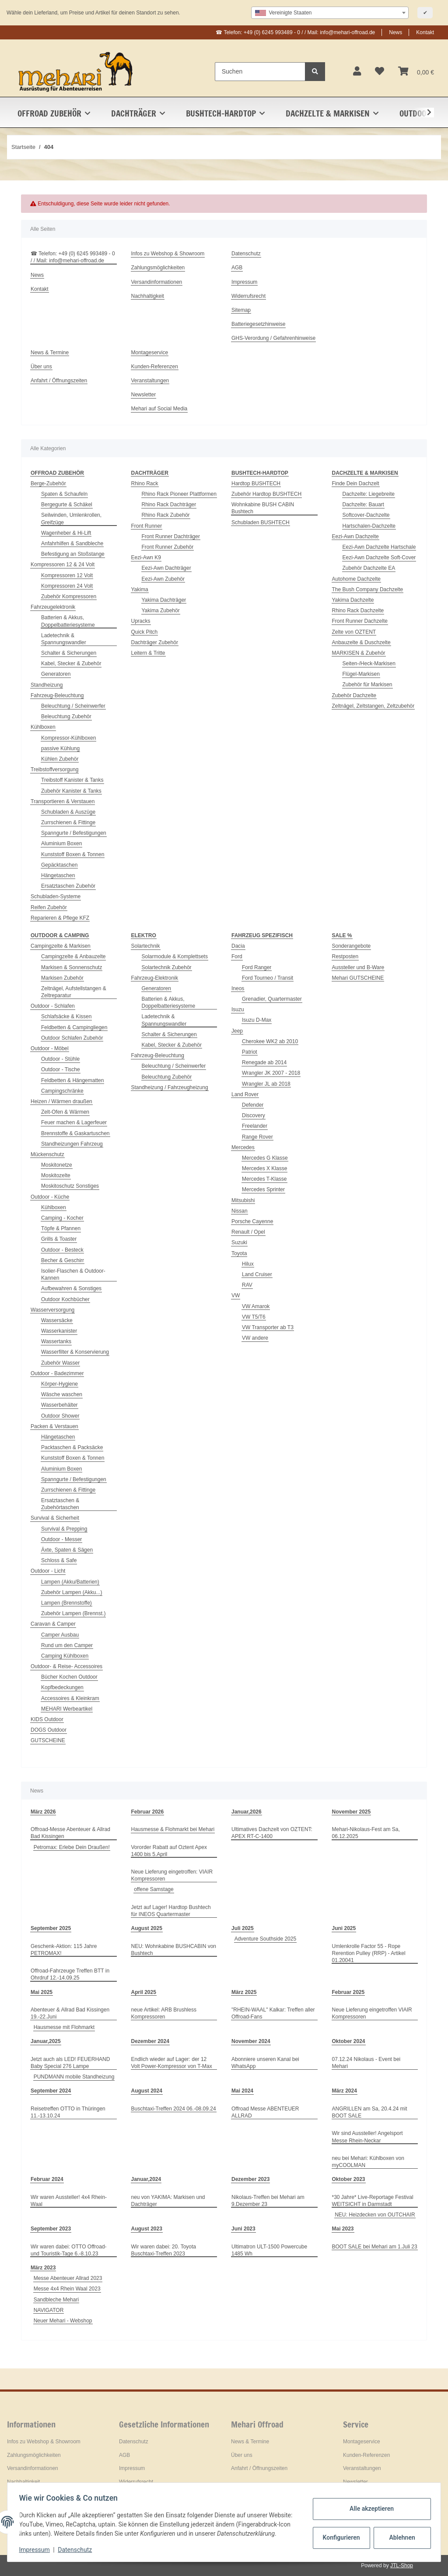 The height and width of the screenshot is (2576, 448). What do you see at coordinates (154, 642) in the screenshot?
I see `Dachträger Zubehör` at bounding box center [154, 642].